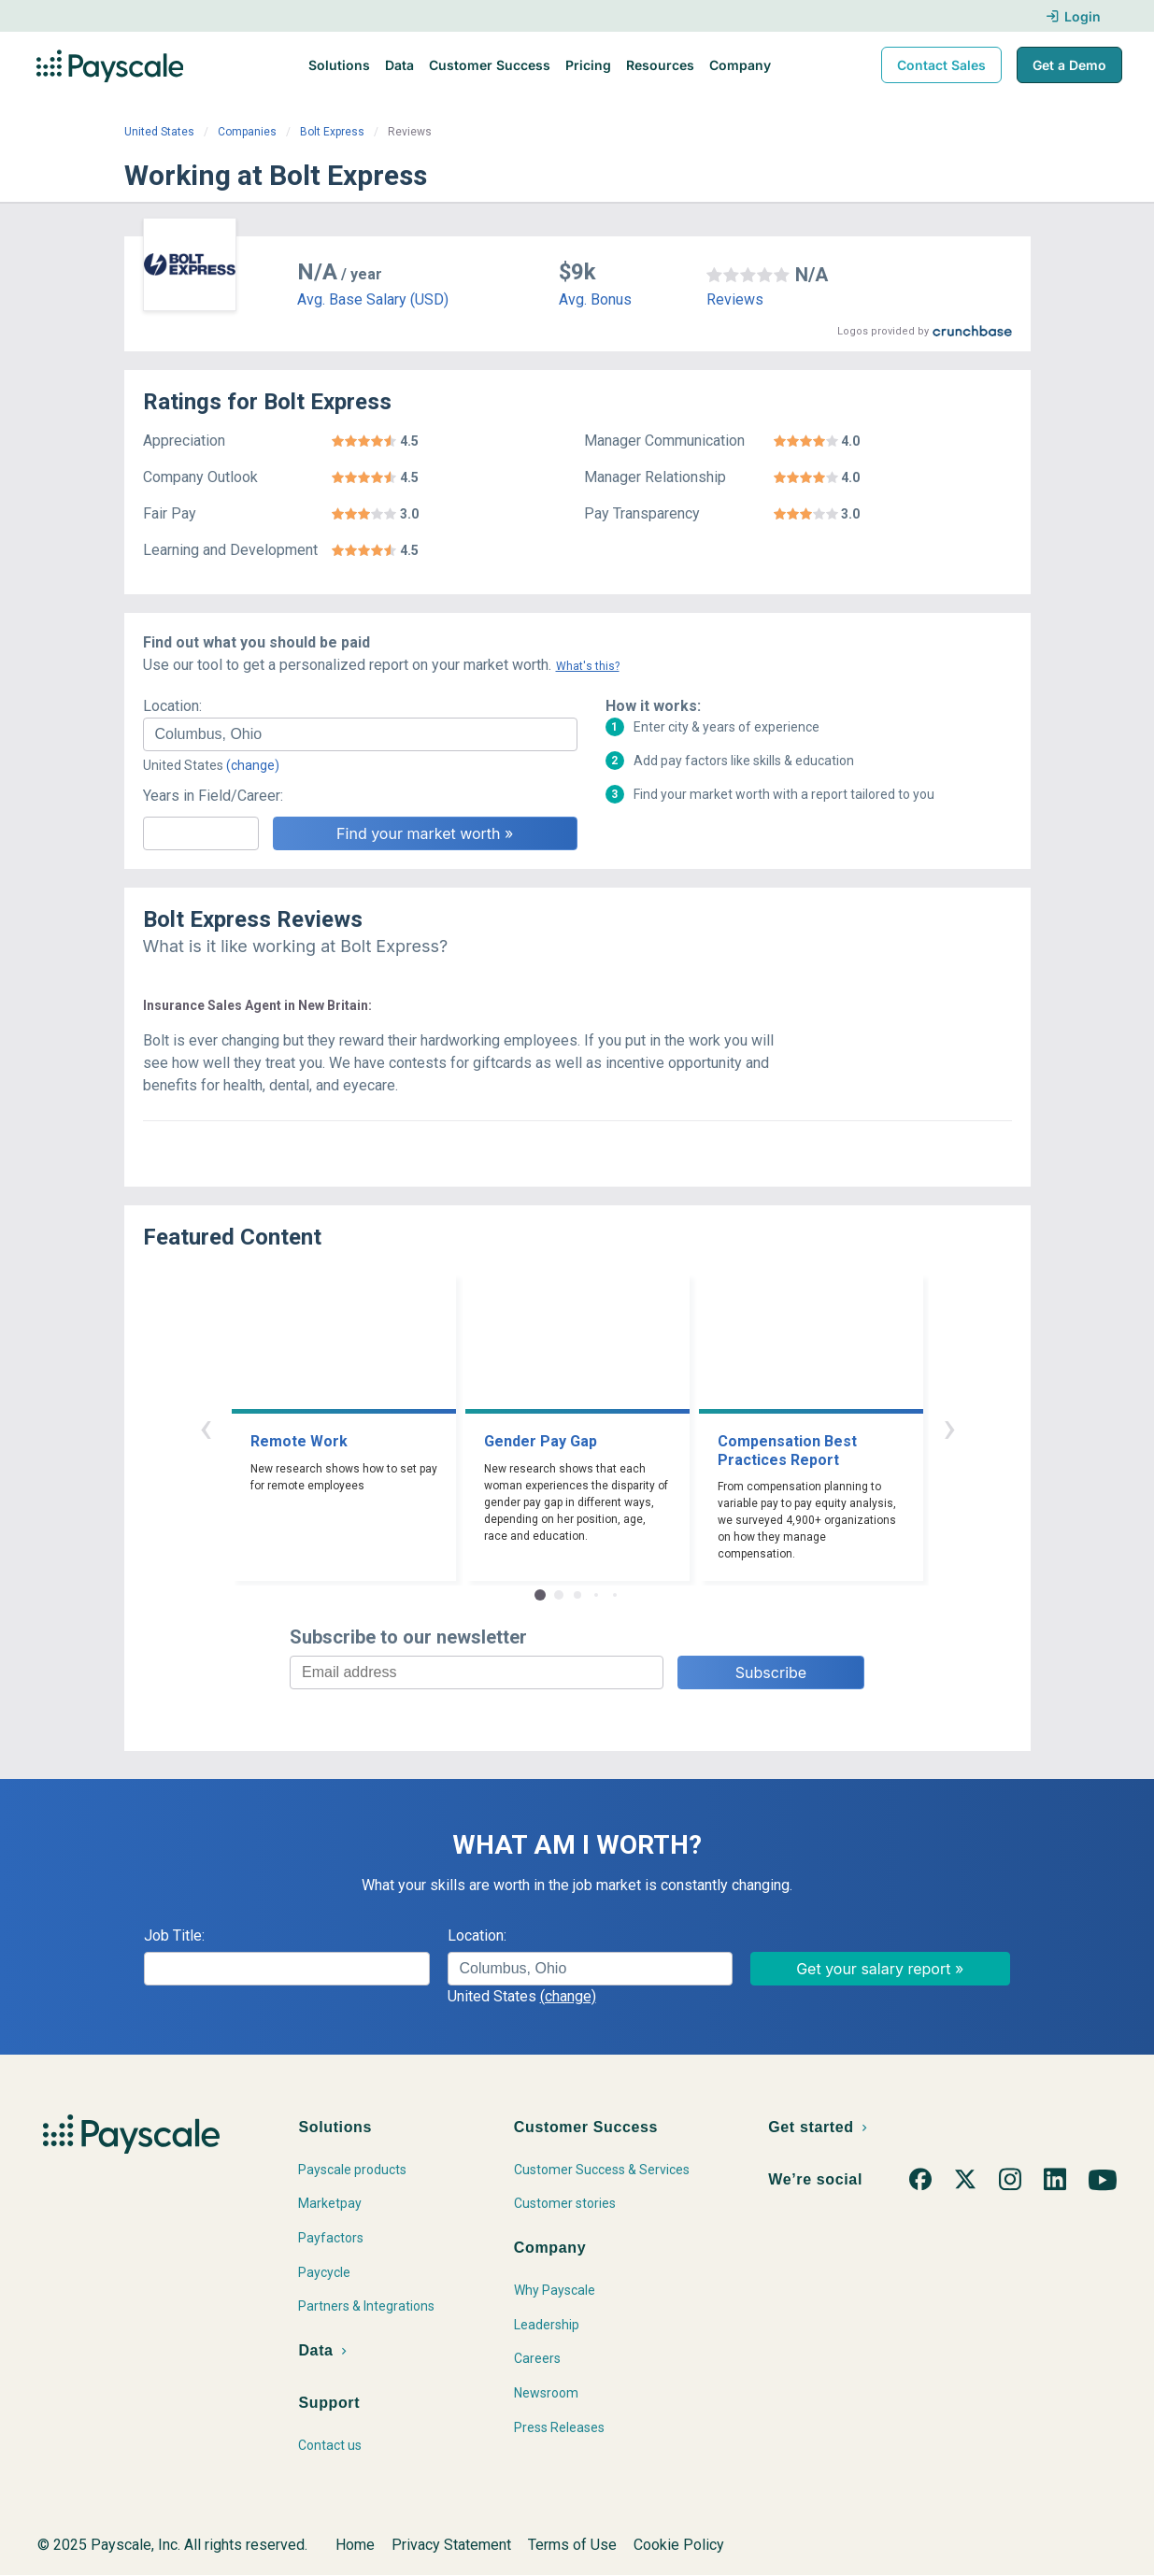 The image size is (1154, 2576). I want to click on Location:, so click(172, 706).